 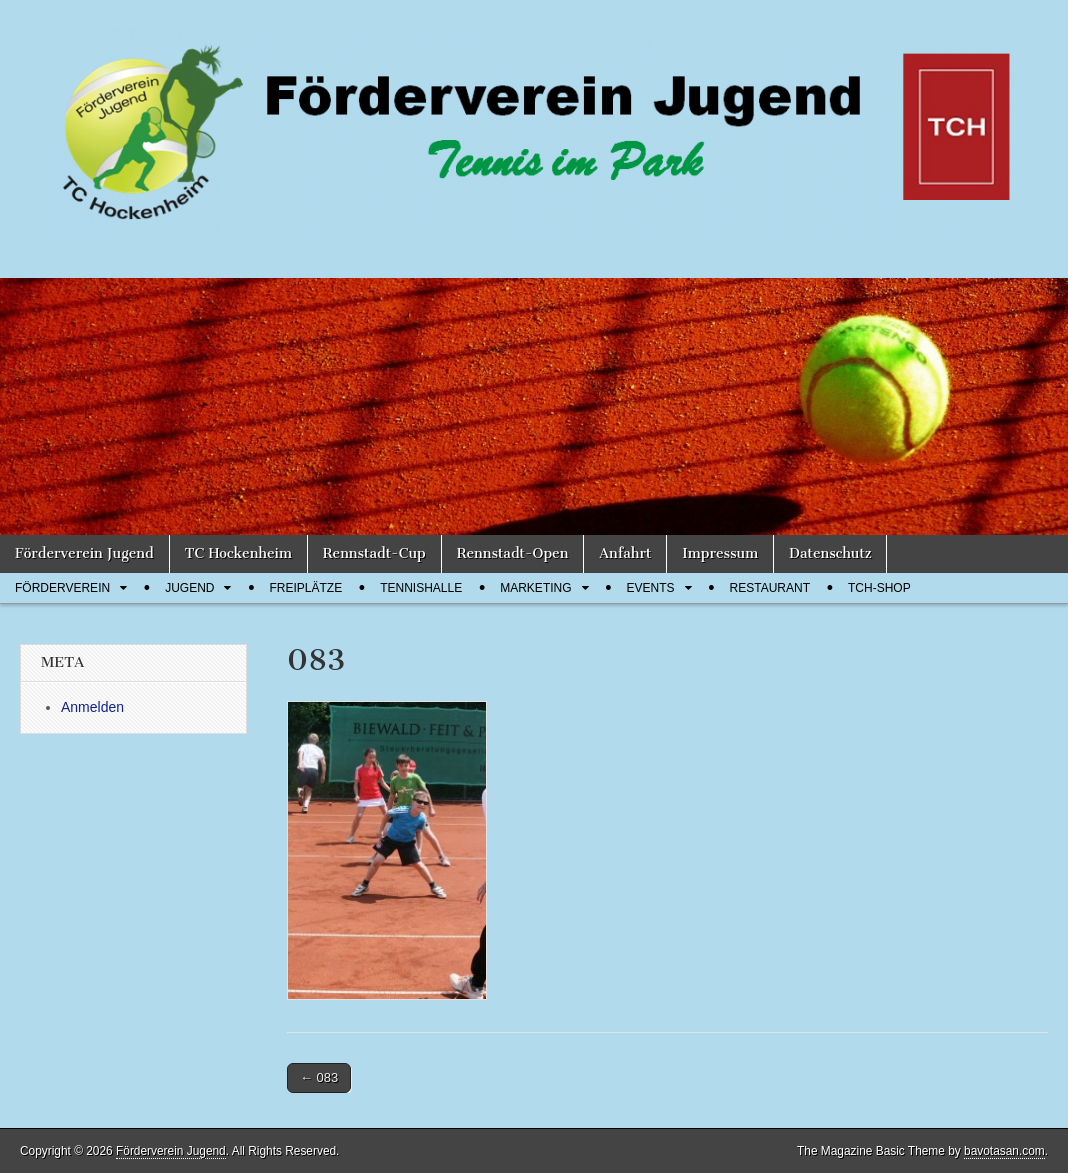 I want to click on Marketing, so click(x=535, y=588).